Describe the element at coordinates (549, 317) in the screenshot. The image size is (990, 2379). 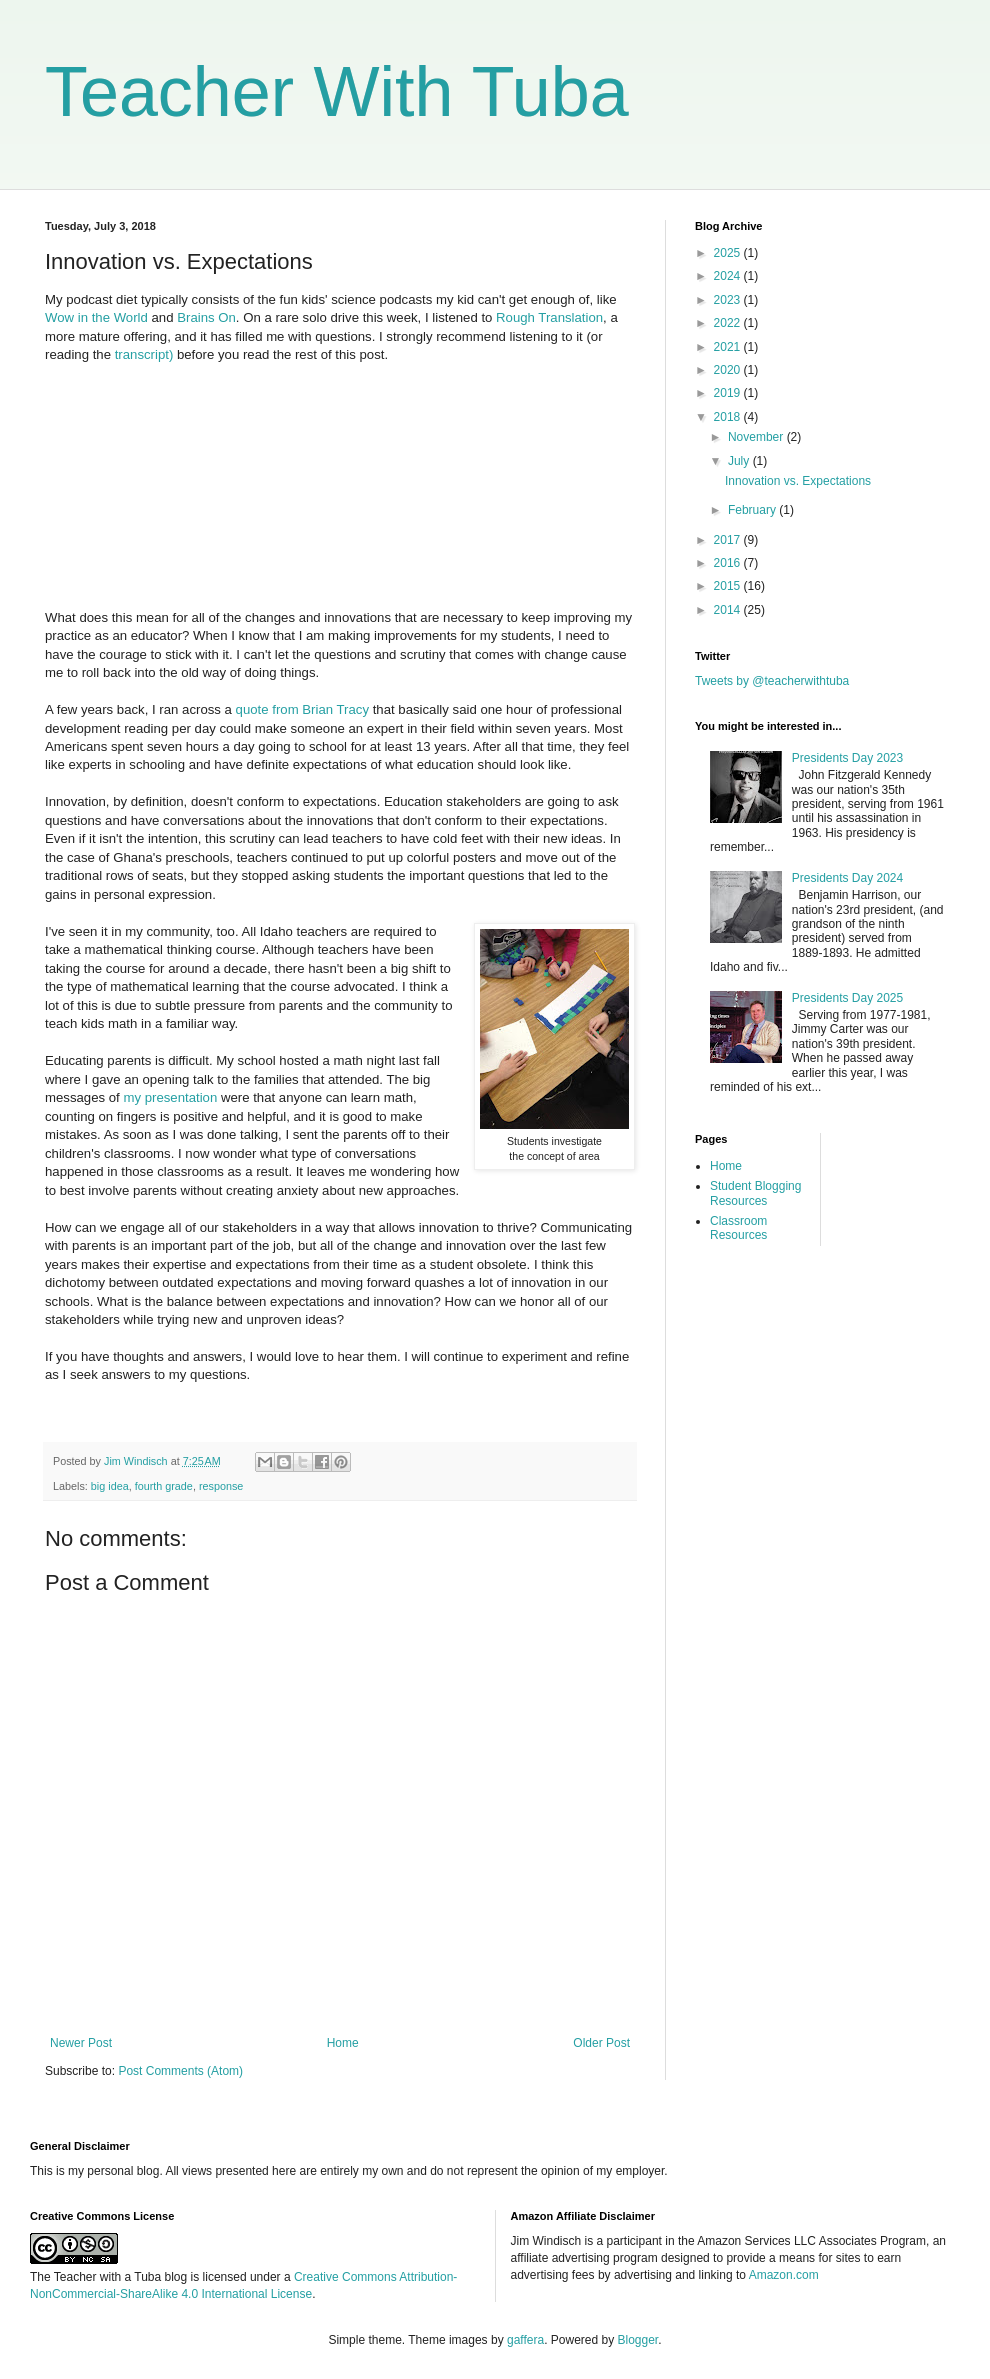
I see `Rough Translation` at that location.